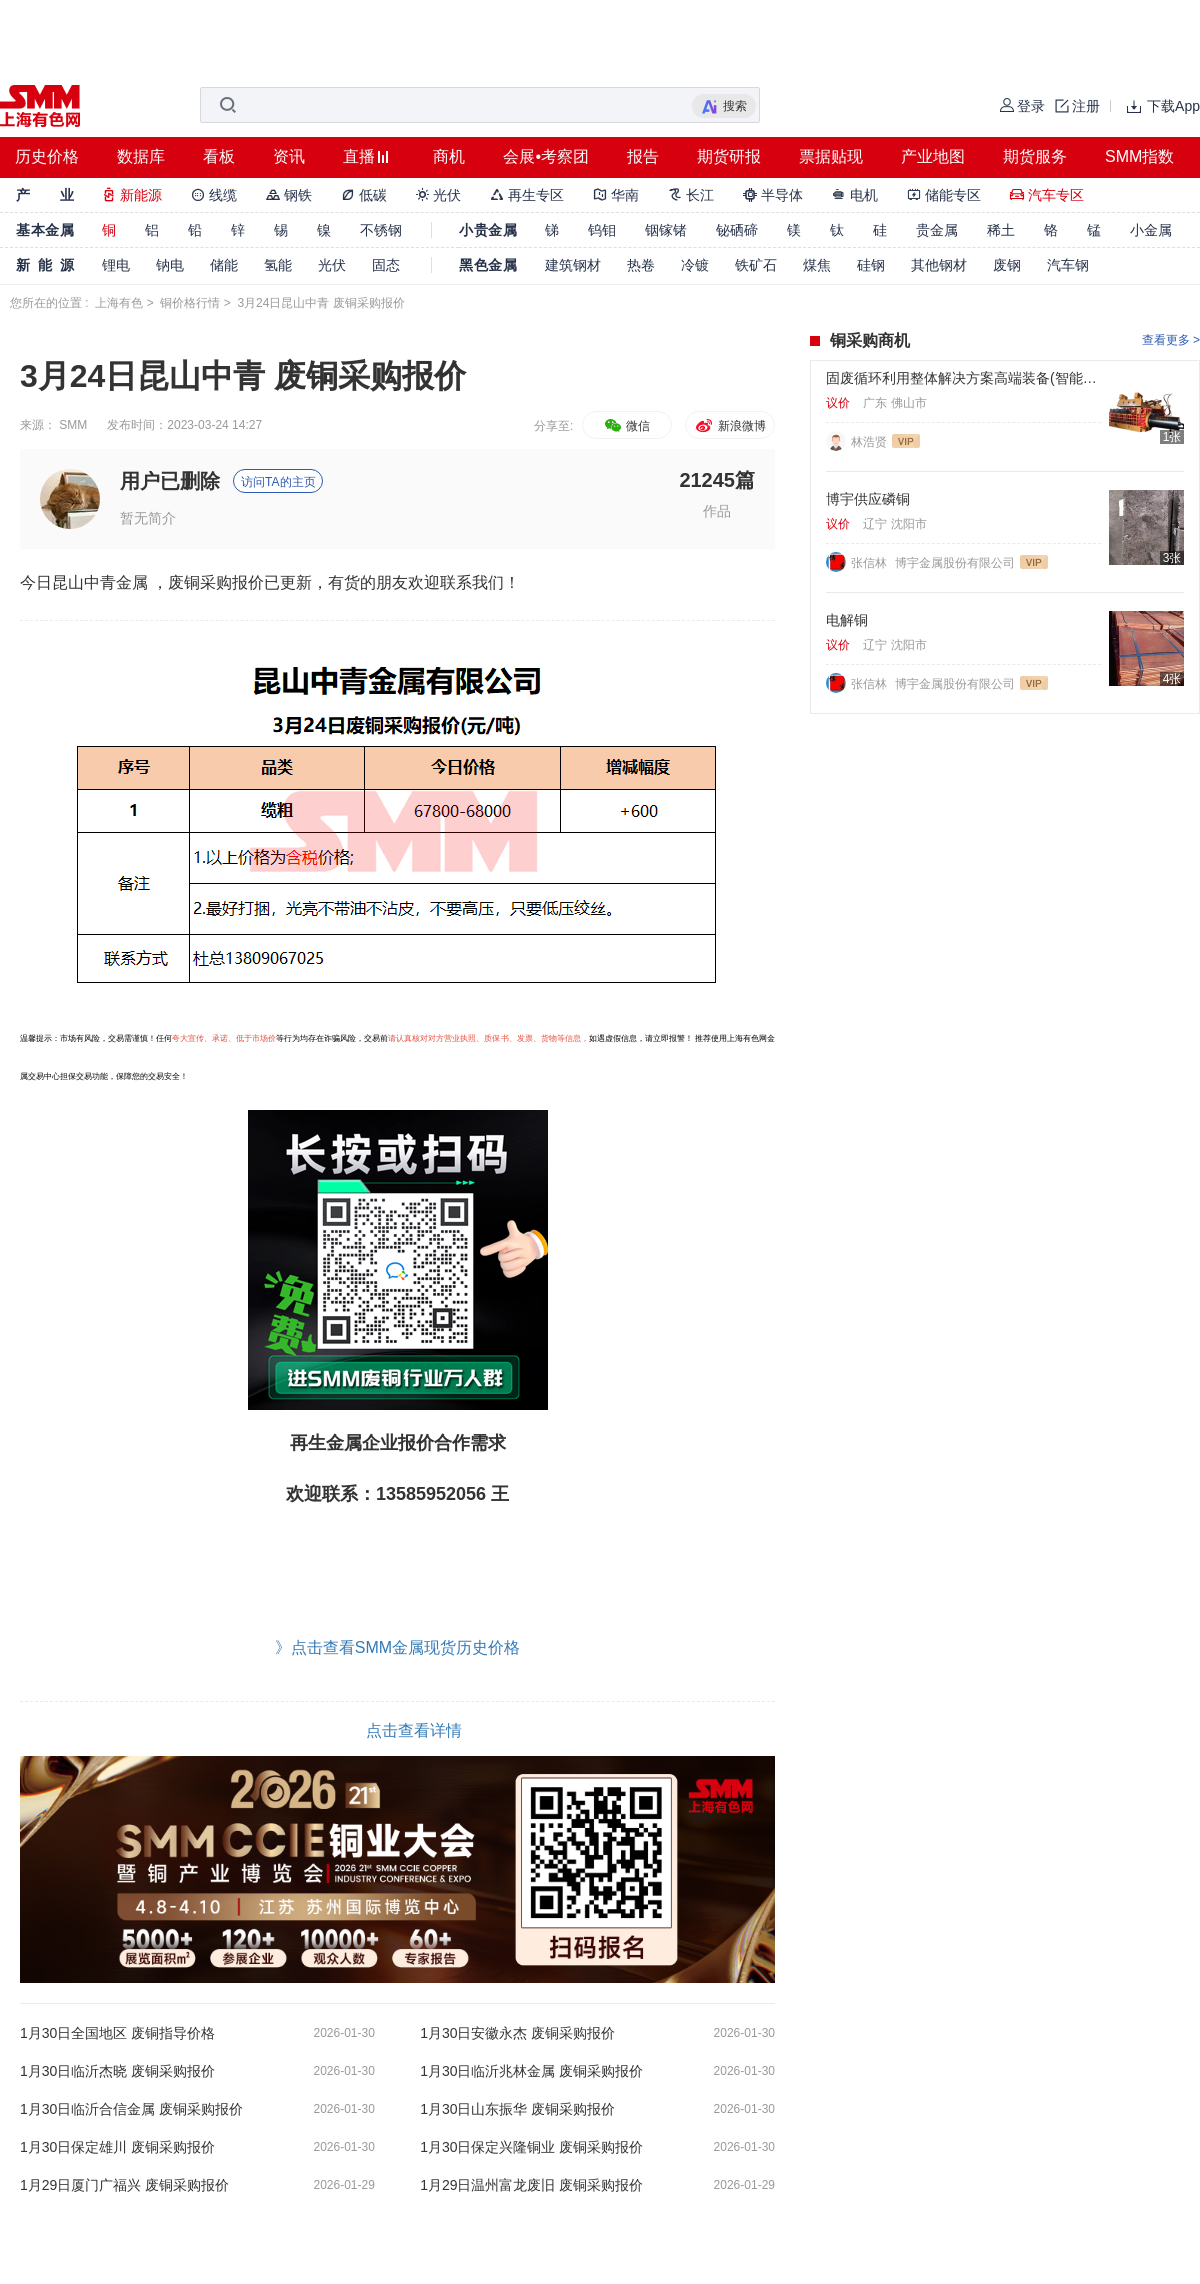 The height and width of the screenshot is (2284, 1200). What do you see at coordinates (47, 156) in the screenshot?
I see `历史价格` at bounding box center [47, 156].